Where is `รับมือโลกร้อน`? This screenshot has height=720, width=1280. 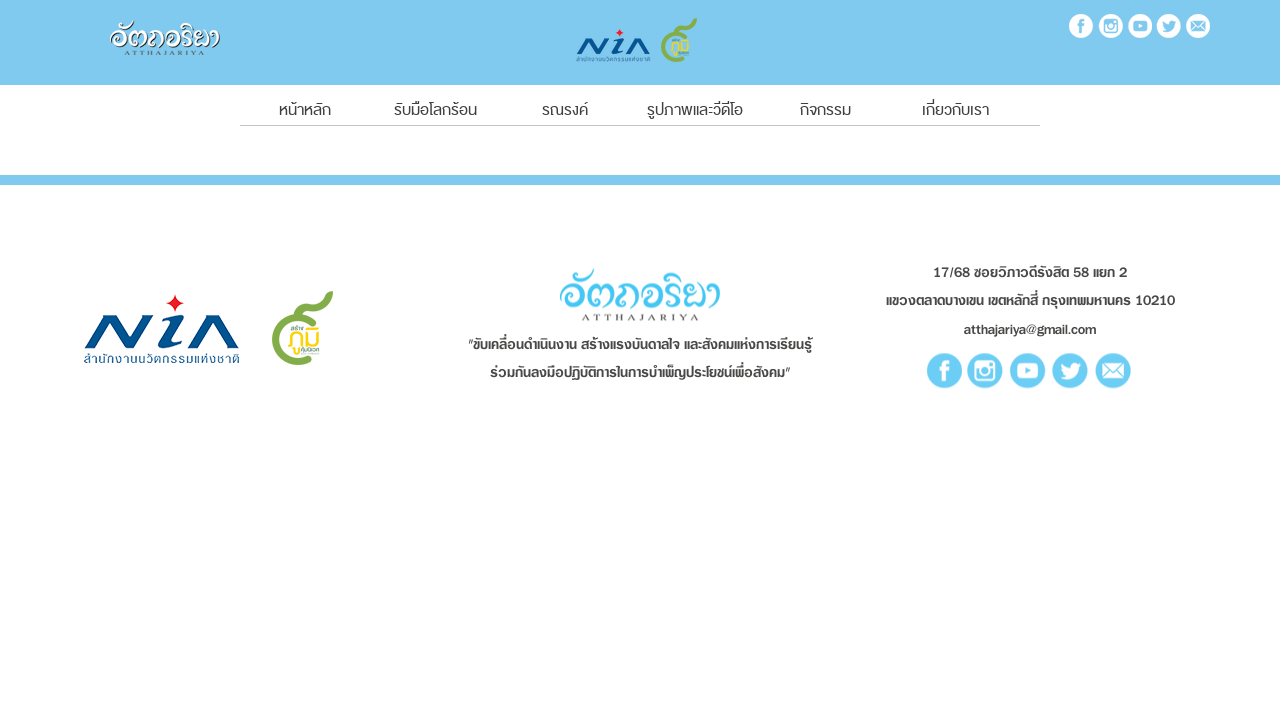
รับมือโลกร้อน is located at coordinates (435, 110).